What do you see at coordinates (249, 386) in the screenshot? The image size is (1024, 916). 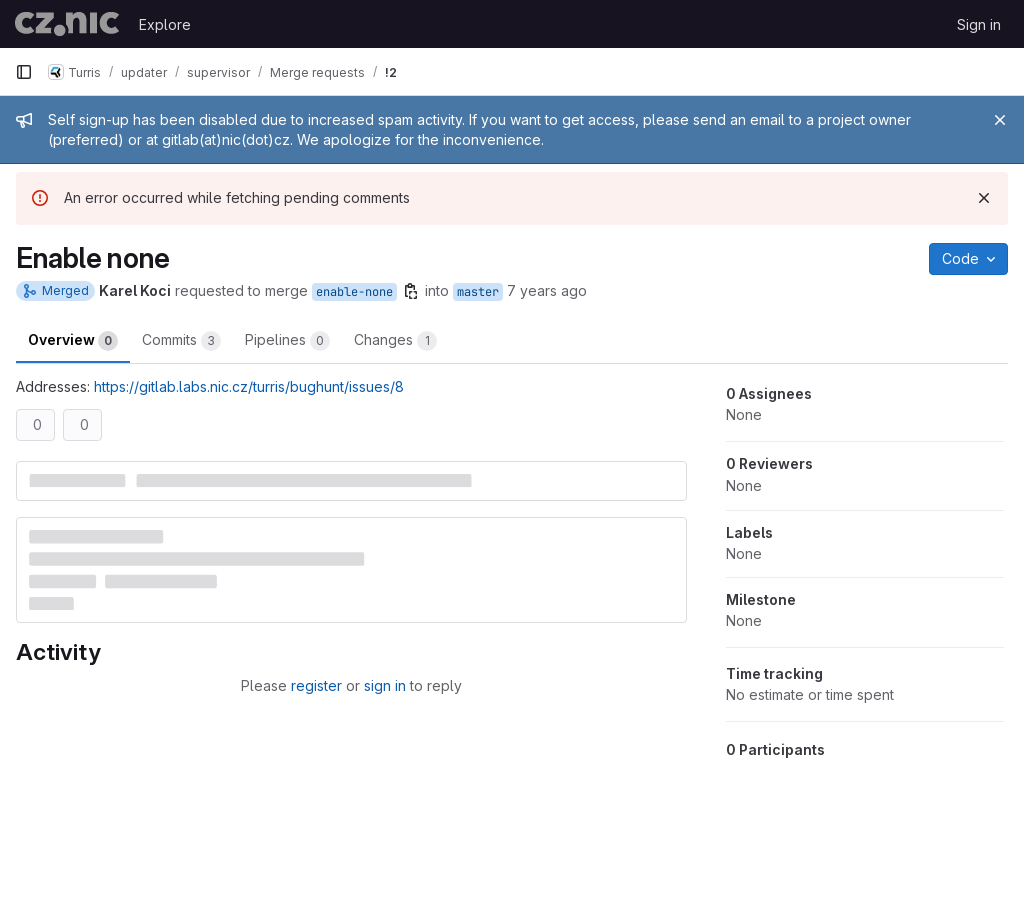 I see `https://gitlab.labs.nic.cz/turris/bughunt/issues/8` at bounding box center [249, 386].